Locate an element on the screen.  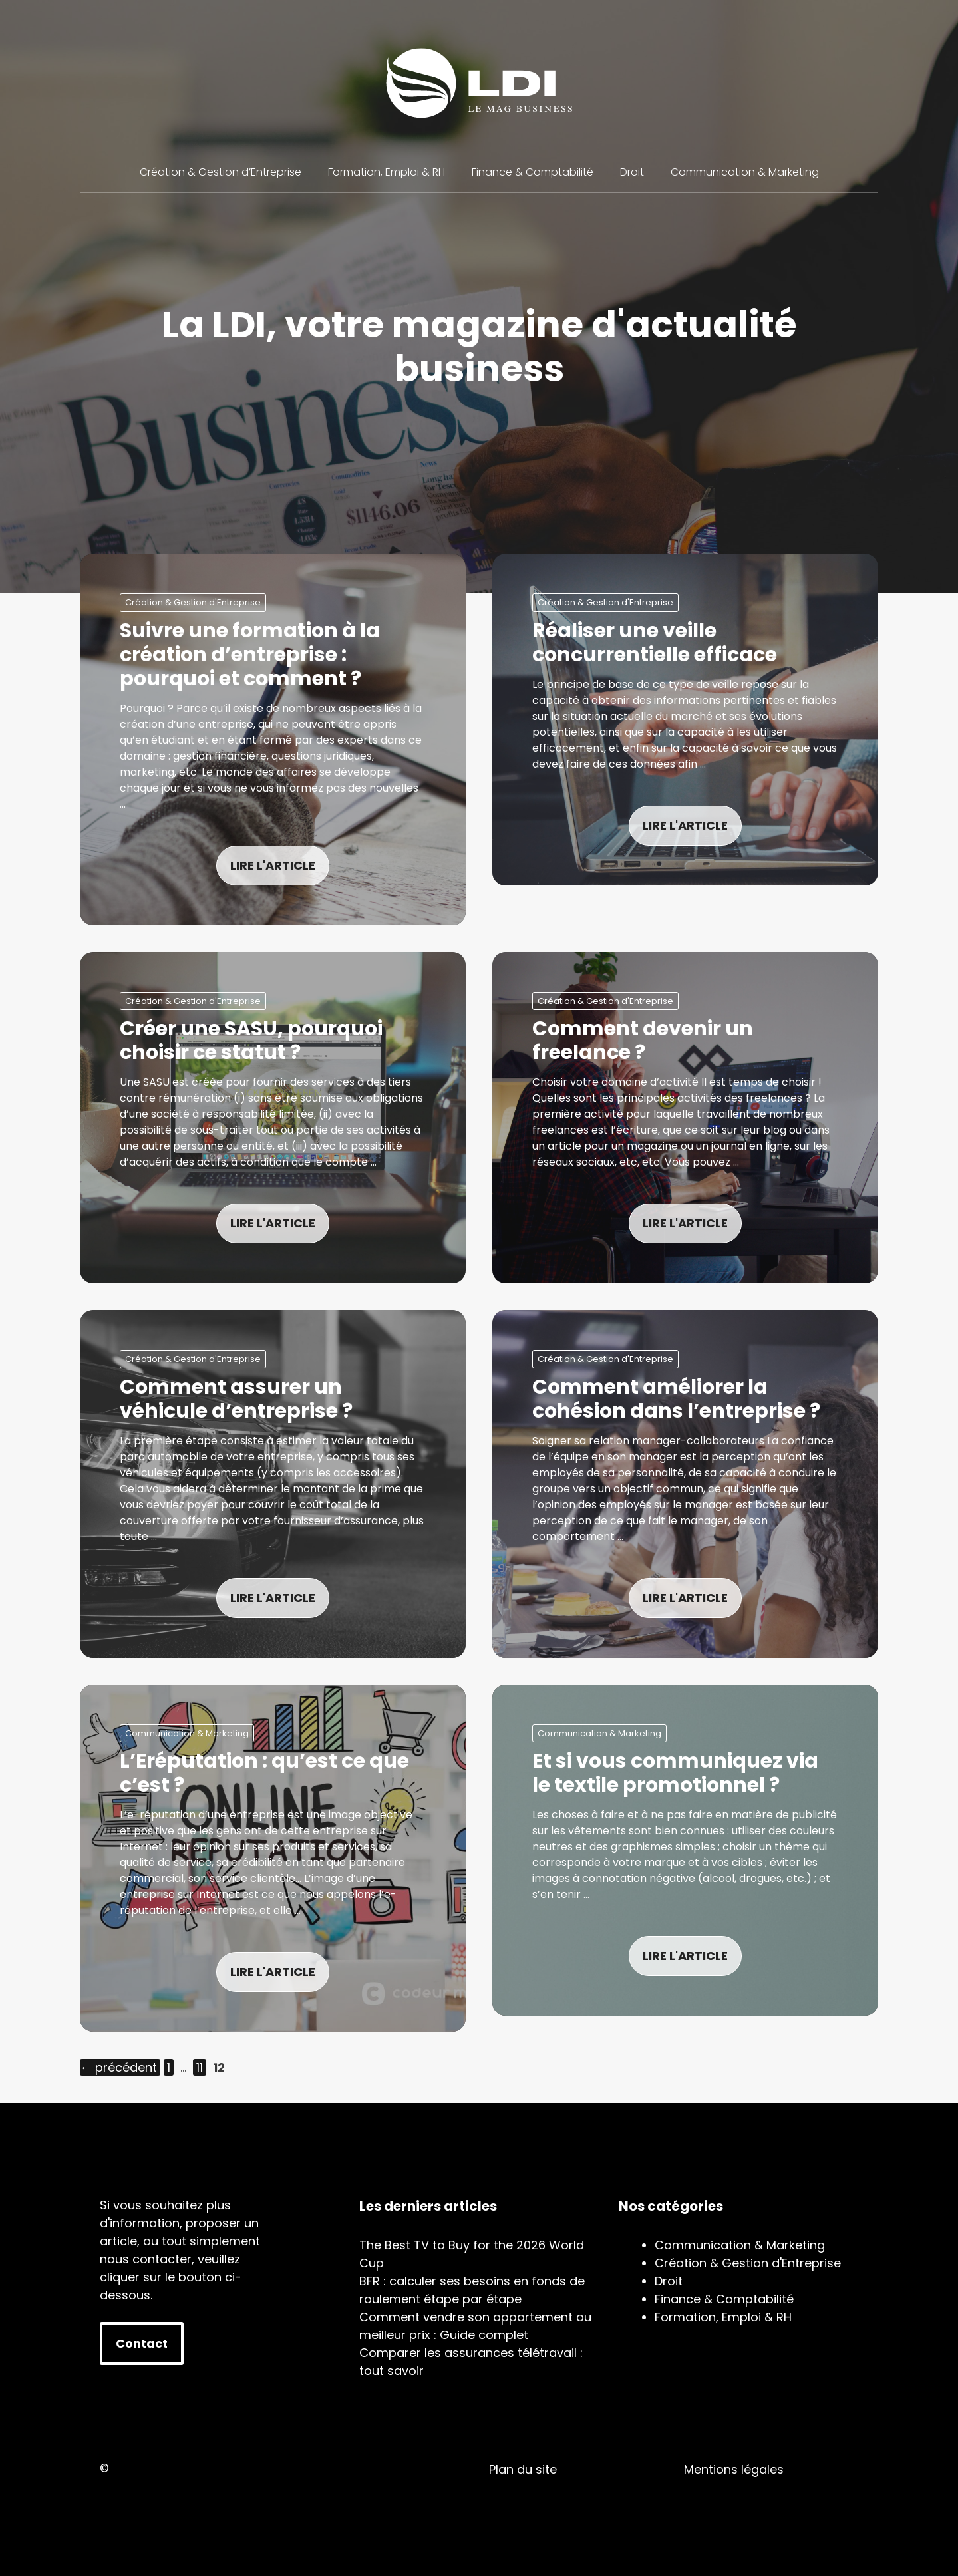
Communication & Marketing is located at coordinates (745, 172).